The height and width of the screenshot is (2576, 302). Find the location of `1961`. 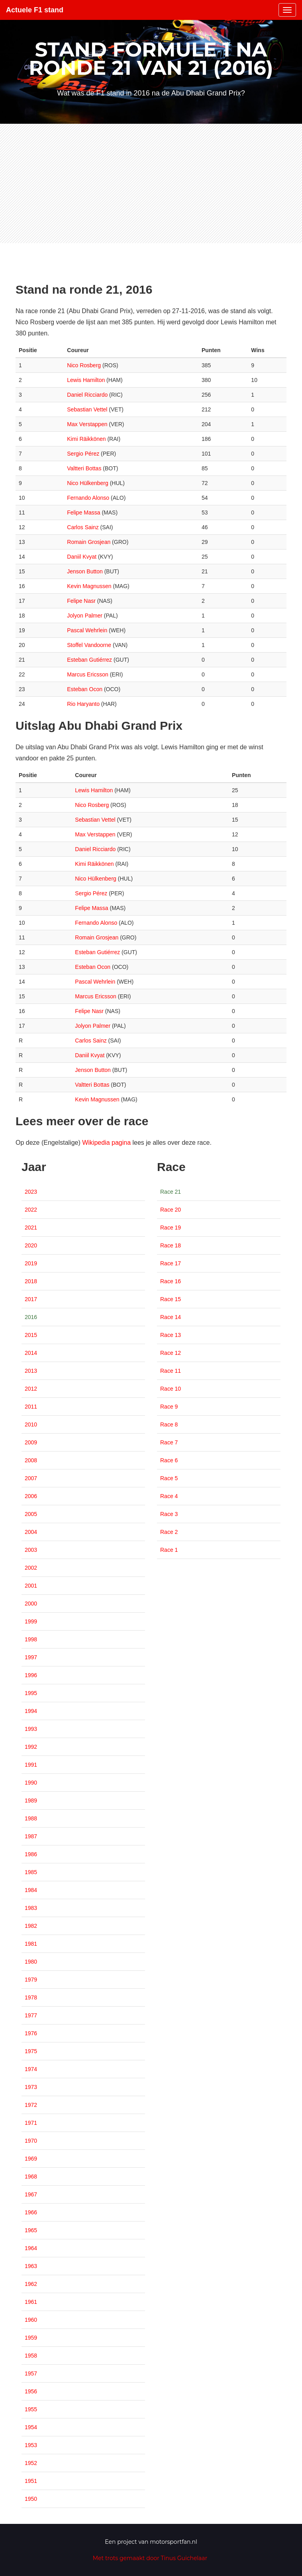

1961 is located at coordinates (31, 2302).